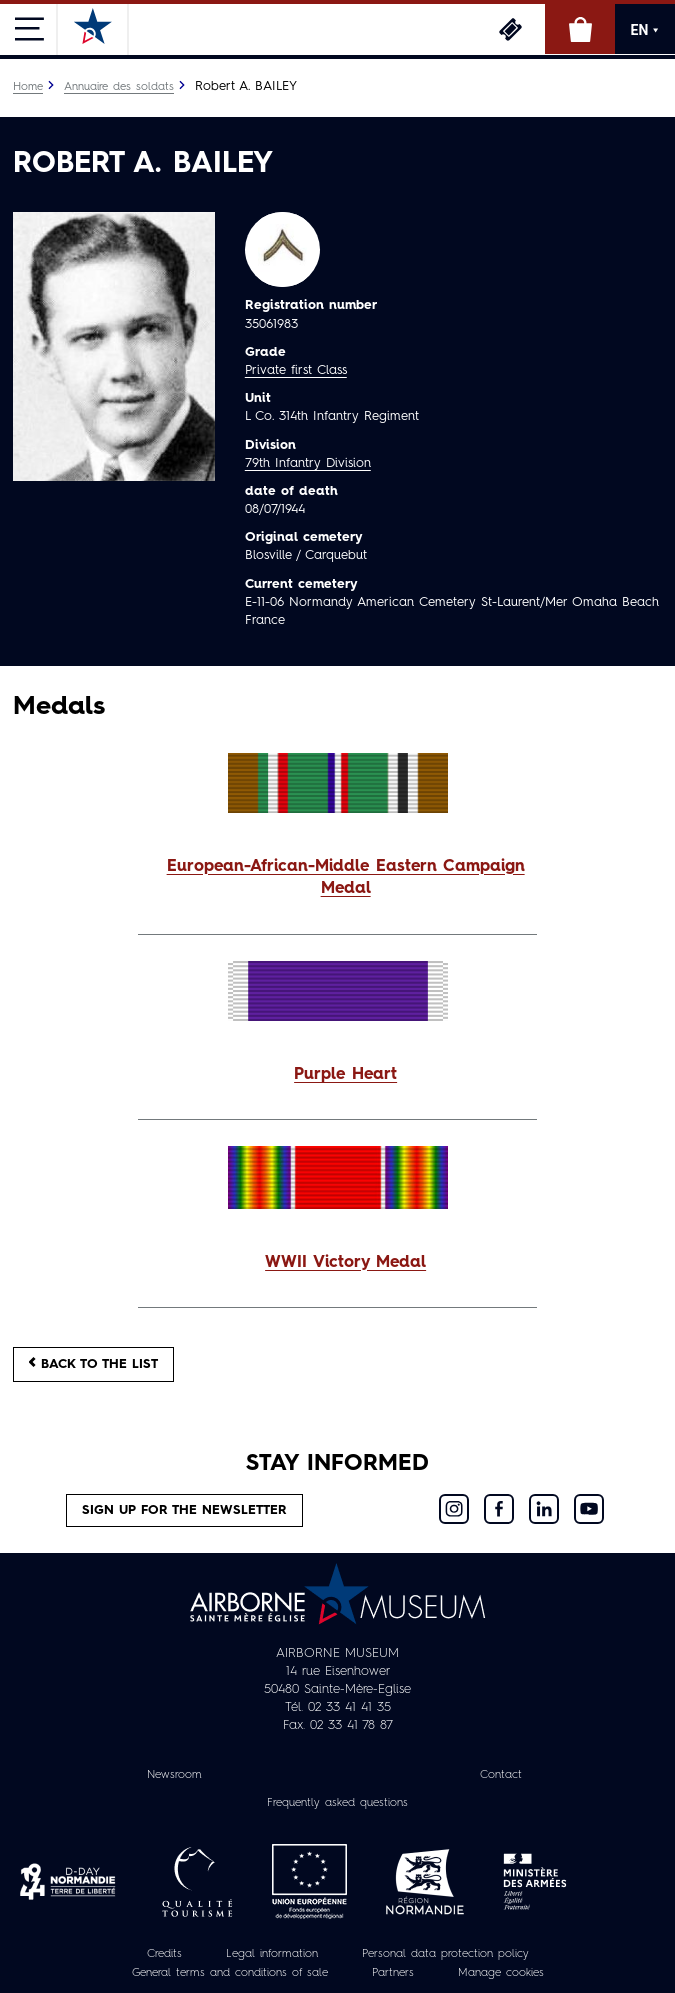 This screenshot has height=1993, width=675. I want to click on Annuaire des soldats, so click(119, 87).